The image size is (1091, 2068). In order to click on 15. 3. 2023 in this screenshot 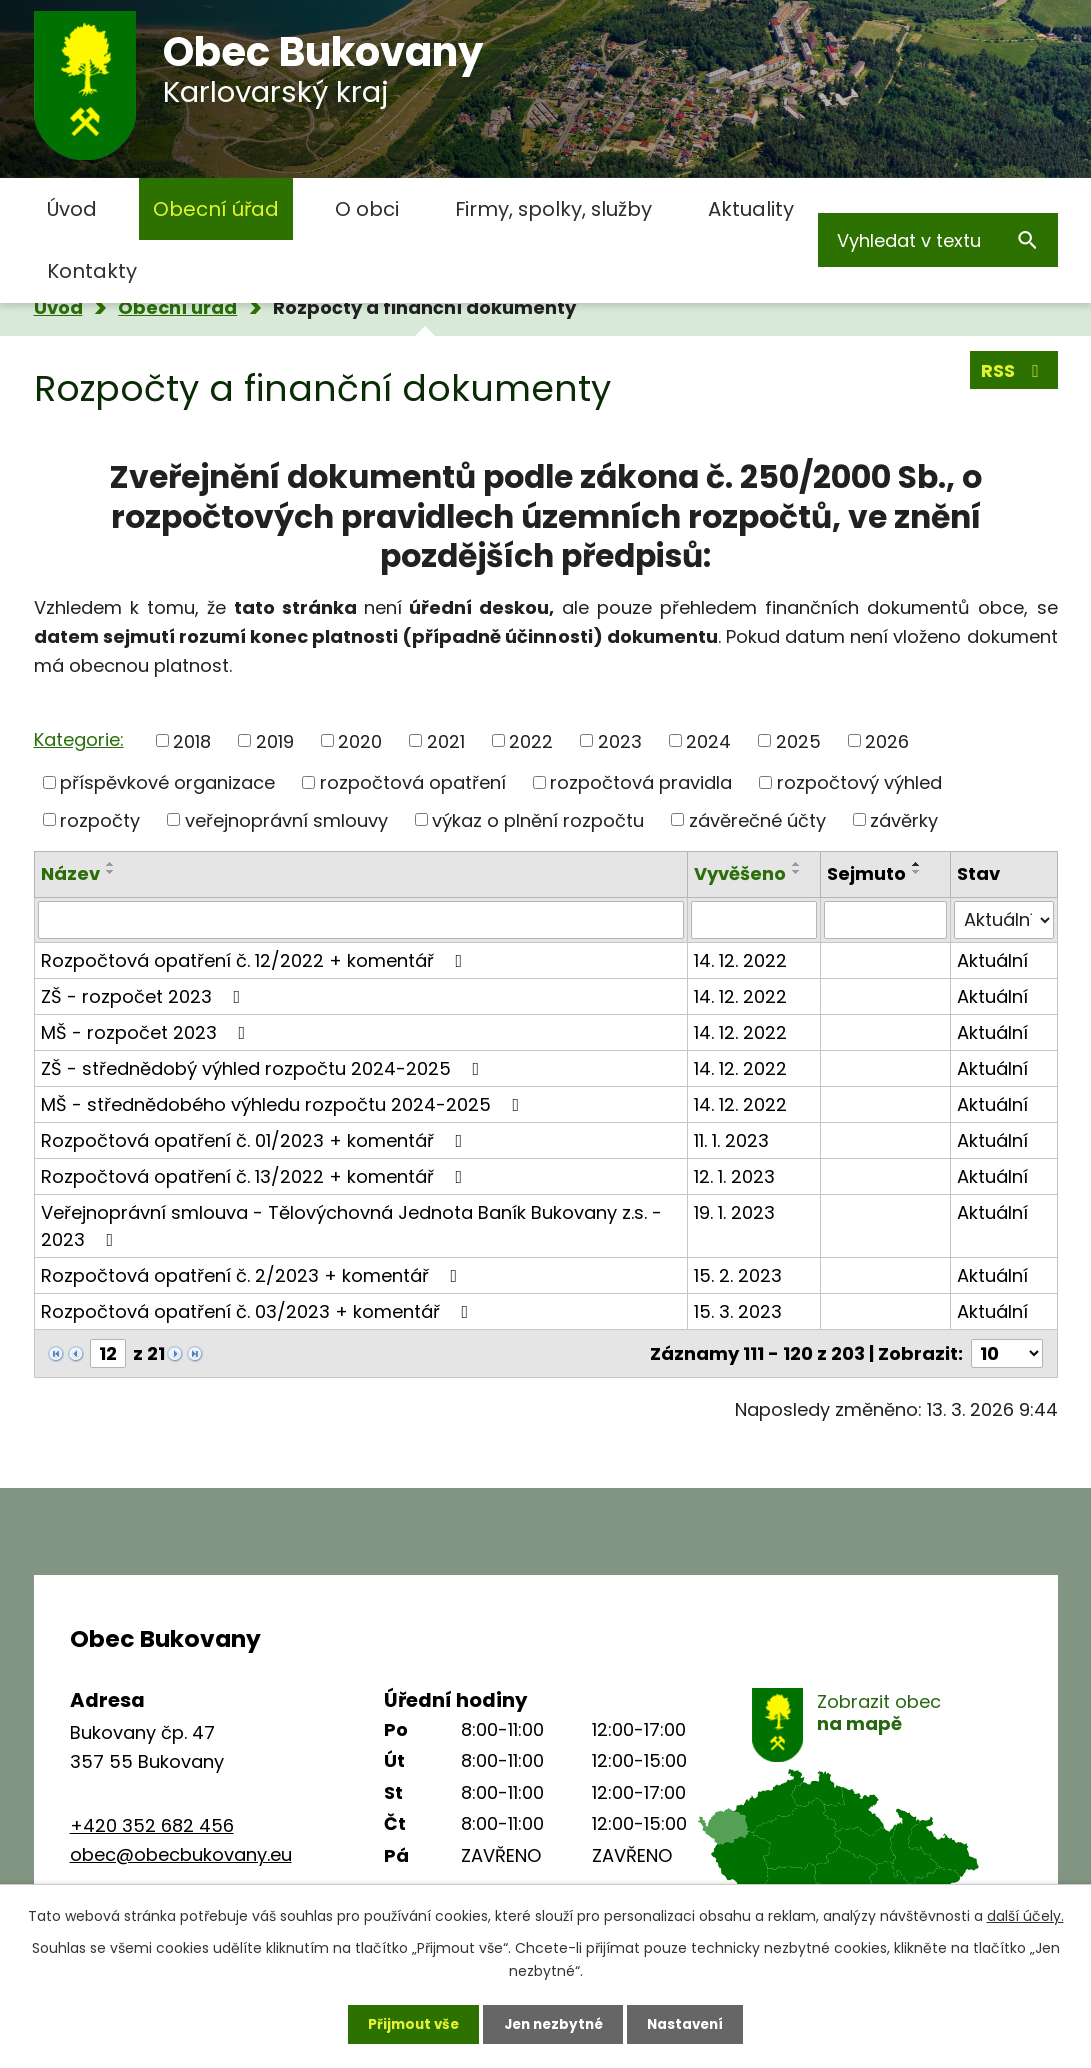, I will do `click(738, 1311)`.